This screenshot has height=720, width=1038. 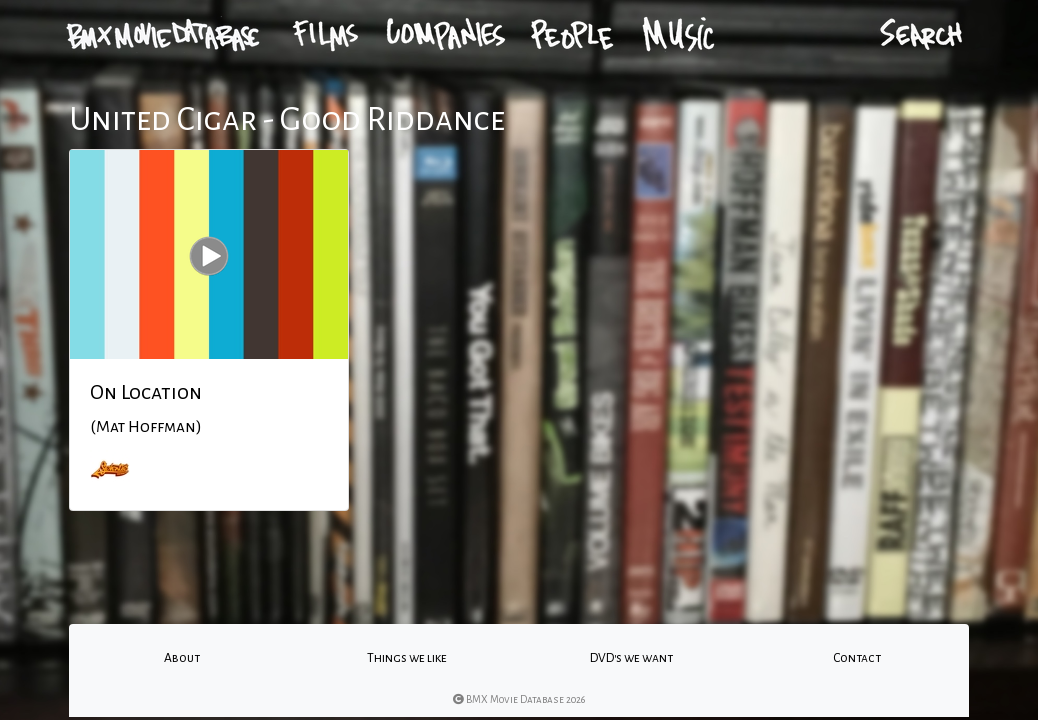 What do you see at coordinates (407, 658) in the screenshot?
I see `Things we like` at bounding box center [407, 658].